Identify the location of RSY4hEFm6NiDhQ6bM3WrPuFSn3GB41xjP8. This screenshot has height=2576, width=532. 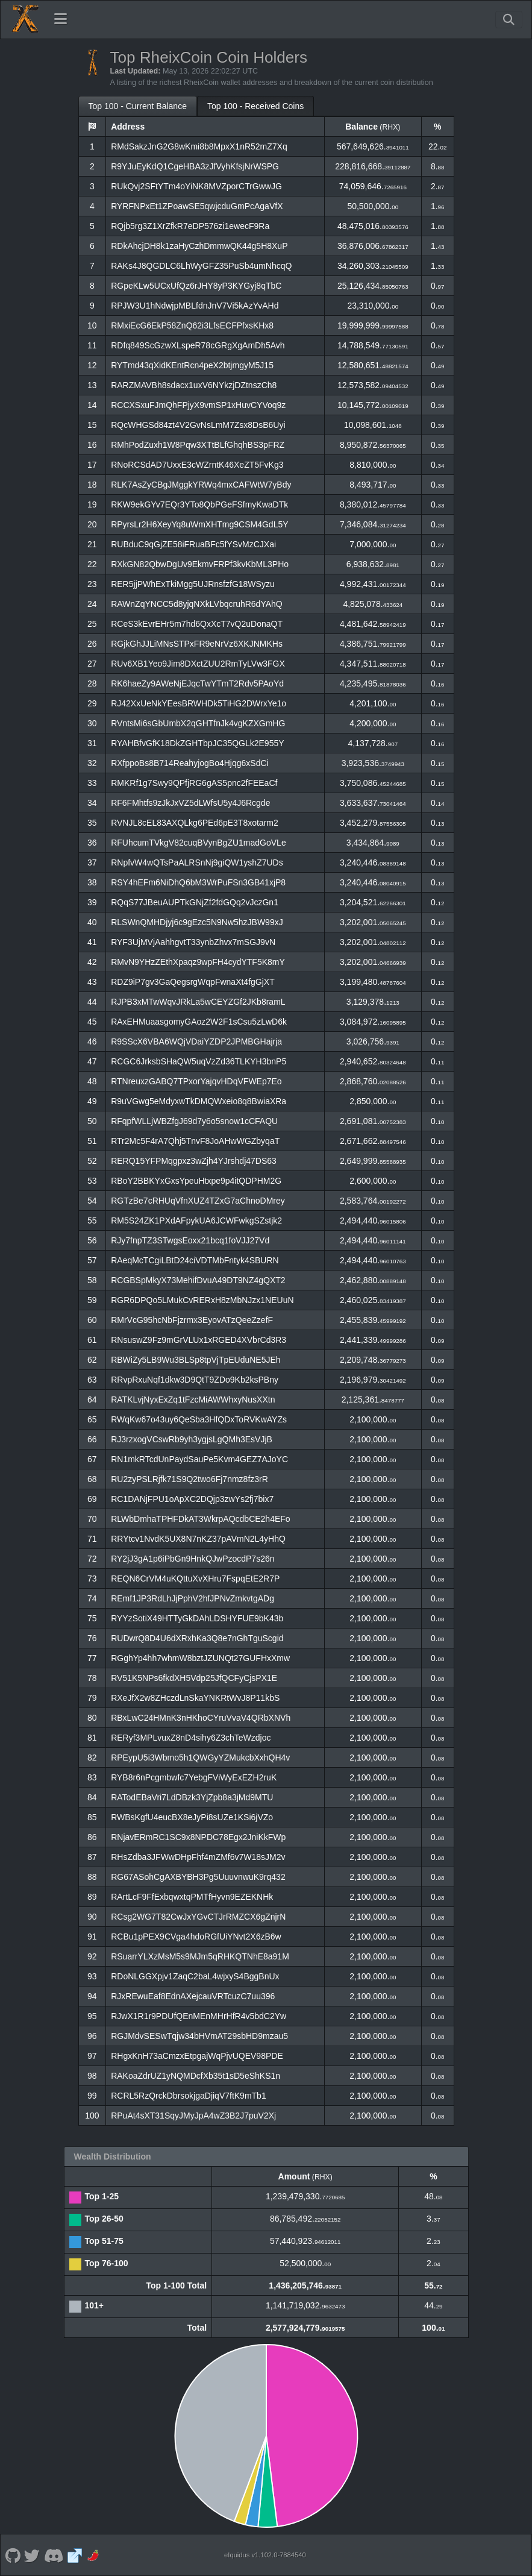
(198, 882).